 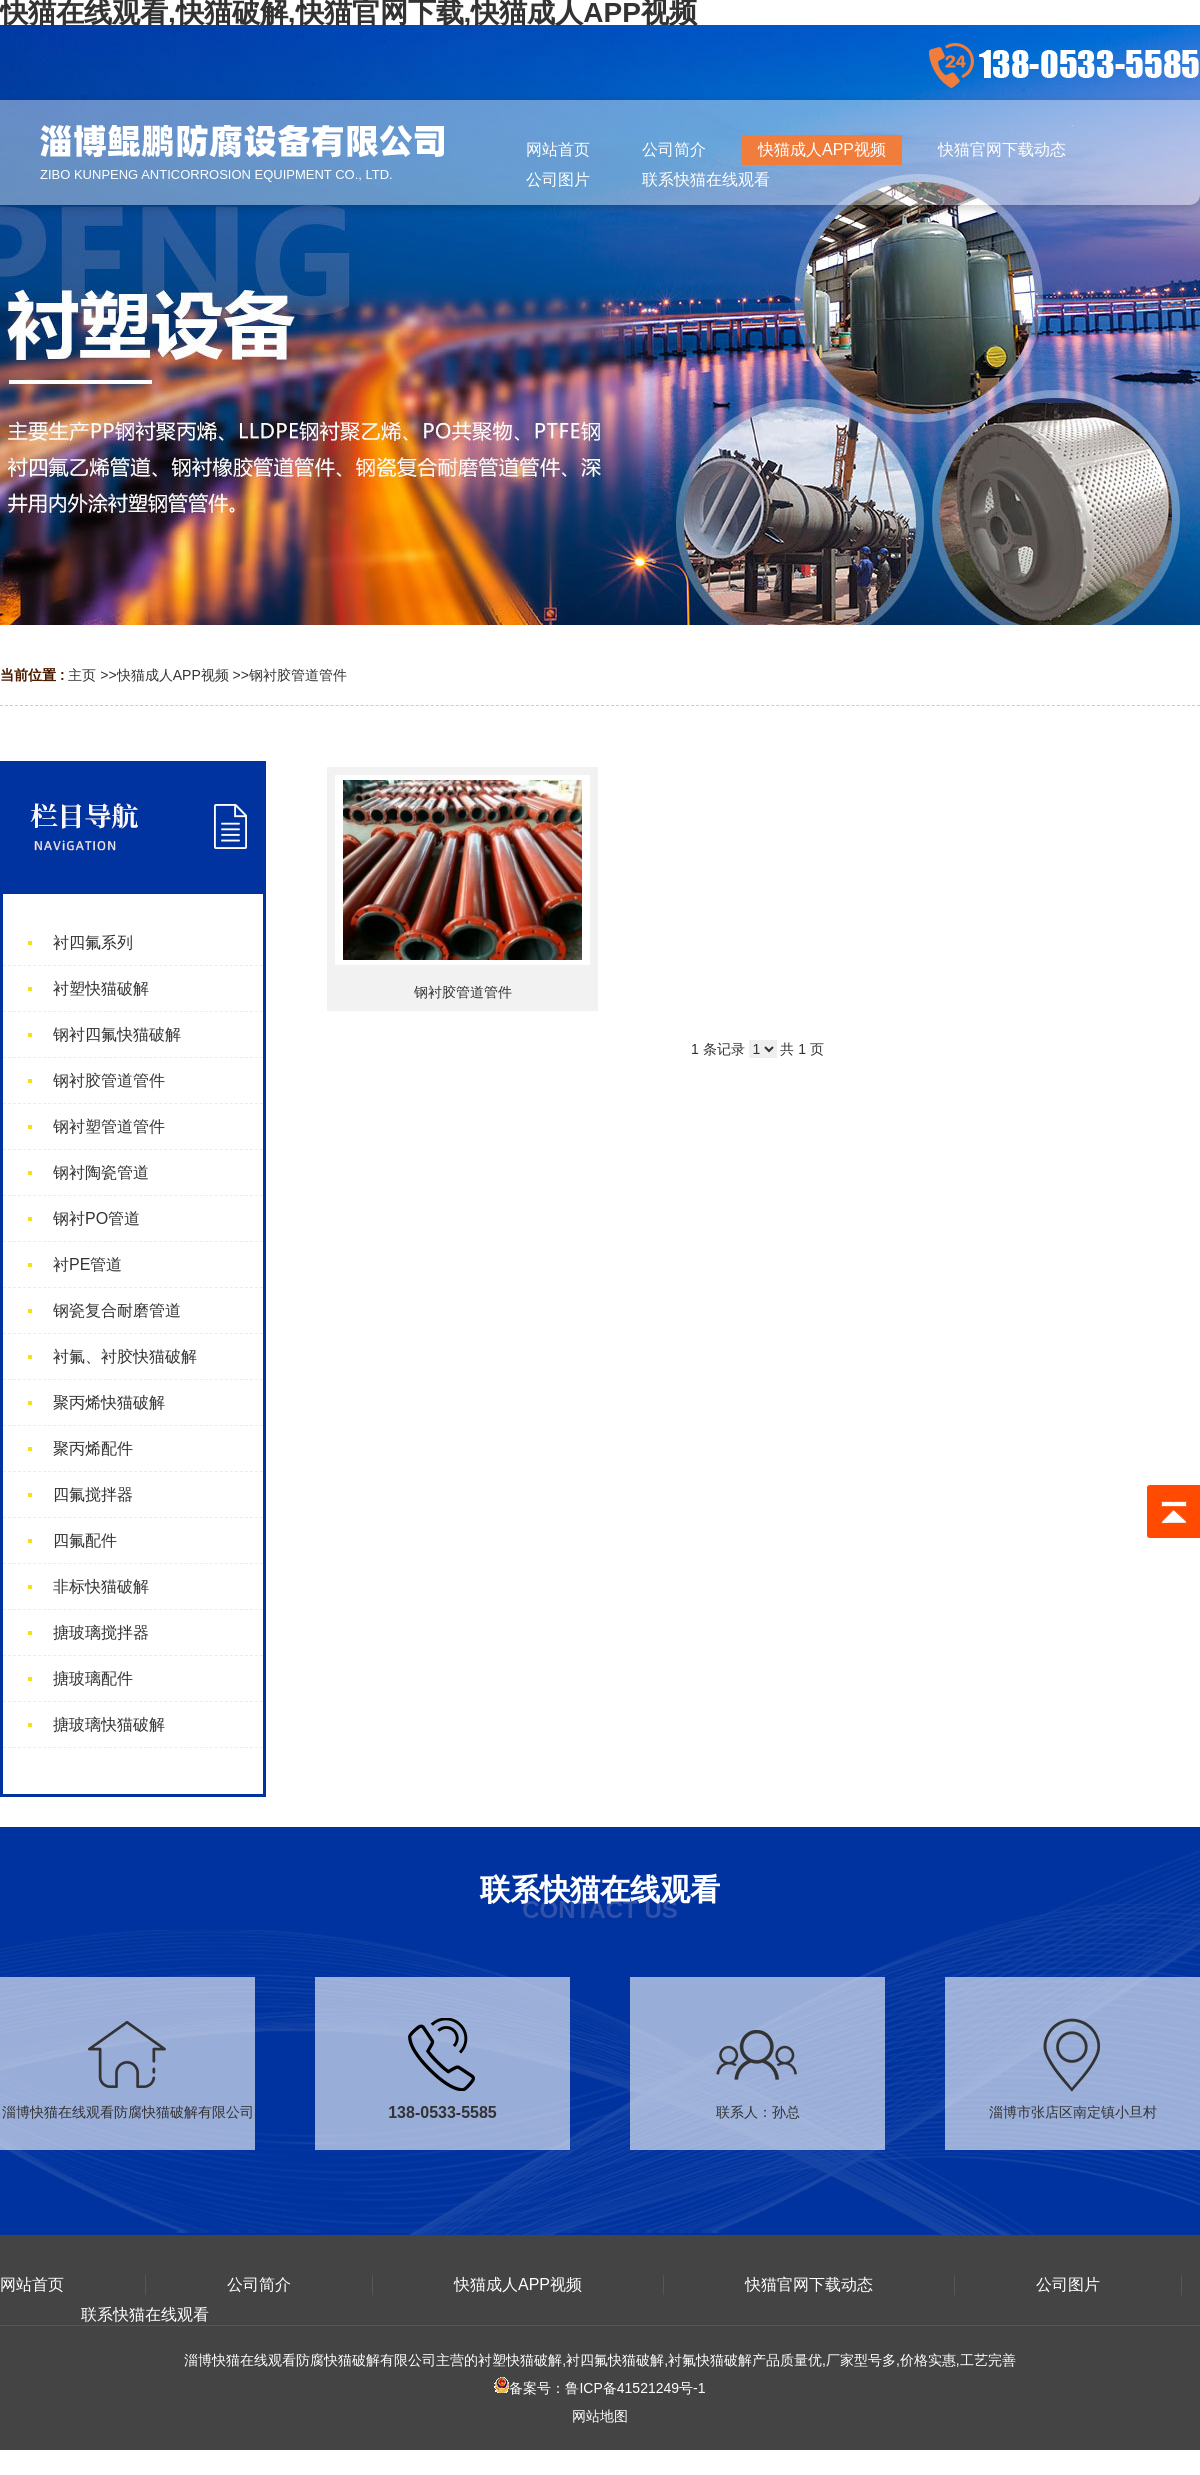 What do you see at coordinates (298, 675) in the screenshot?
I see `钢衬胶管道管件` at bounding box center [298, 675].